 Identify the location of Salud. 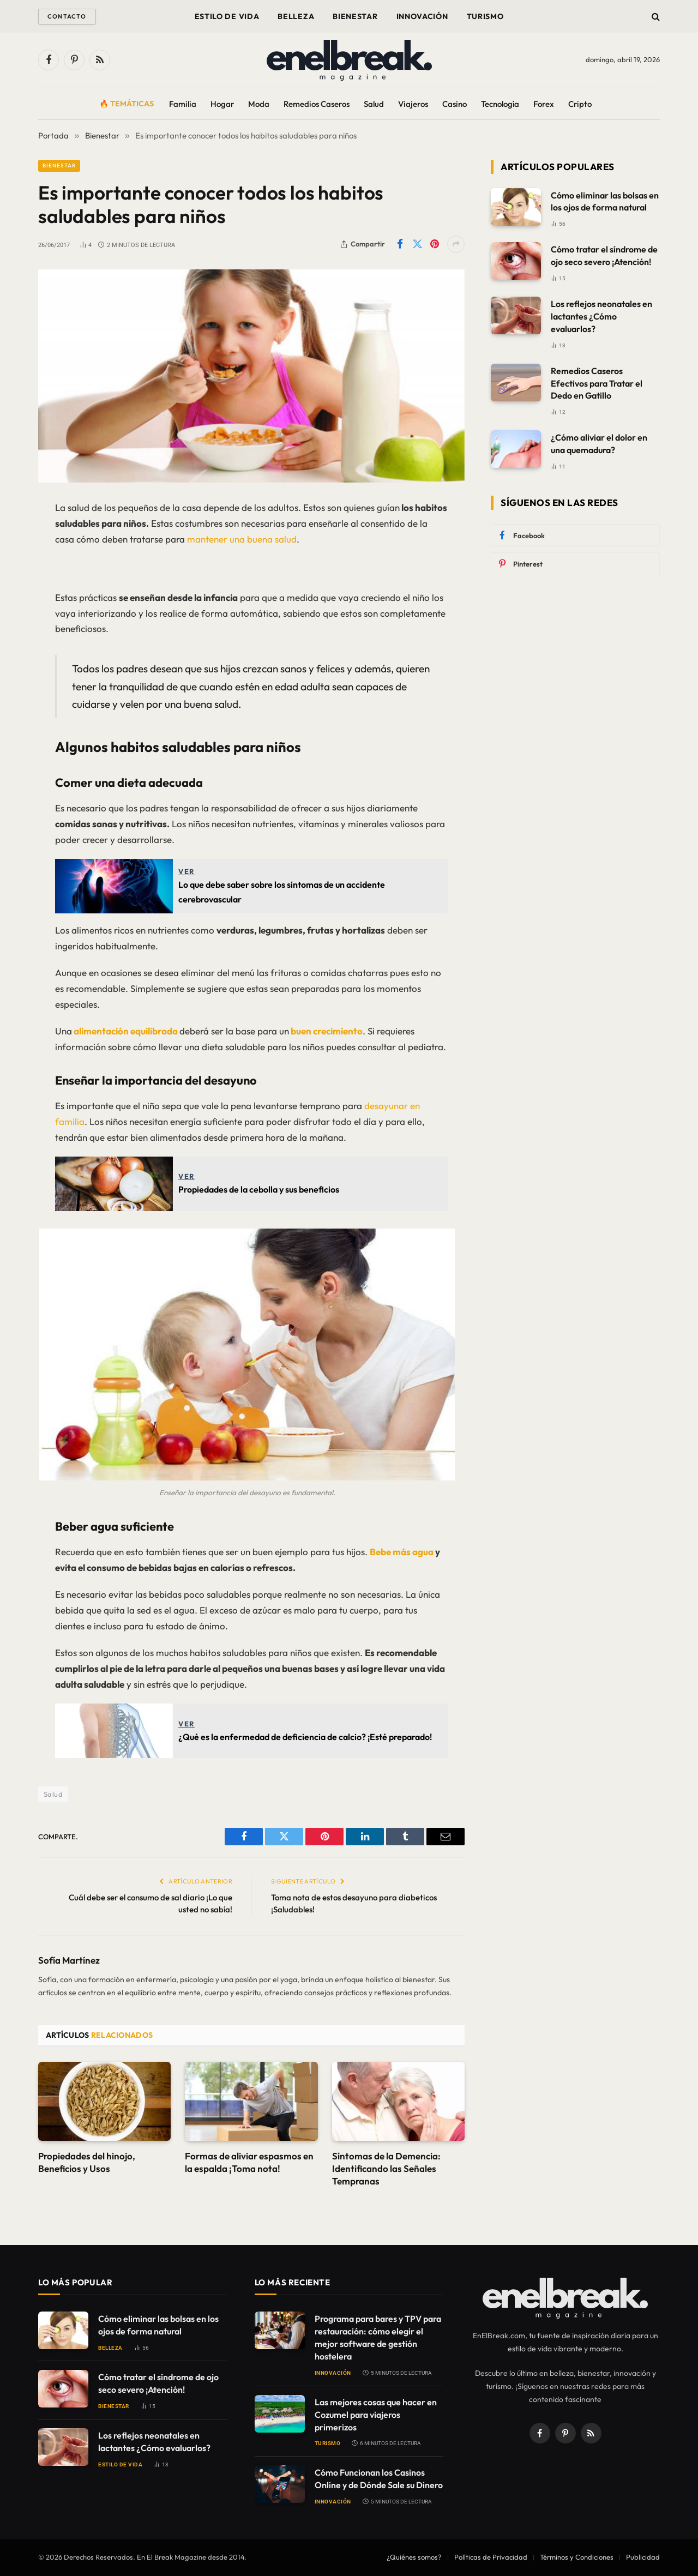
(374, 104).